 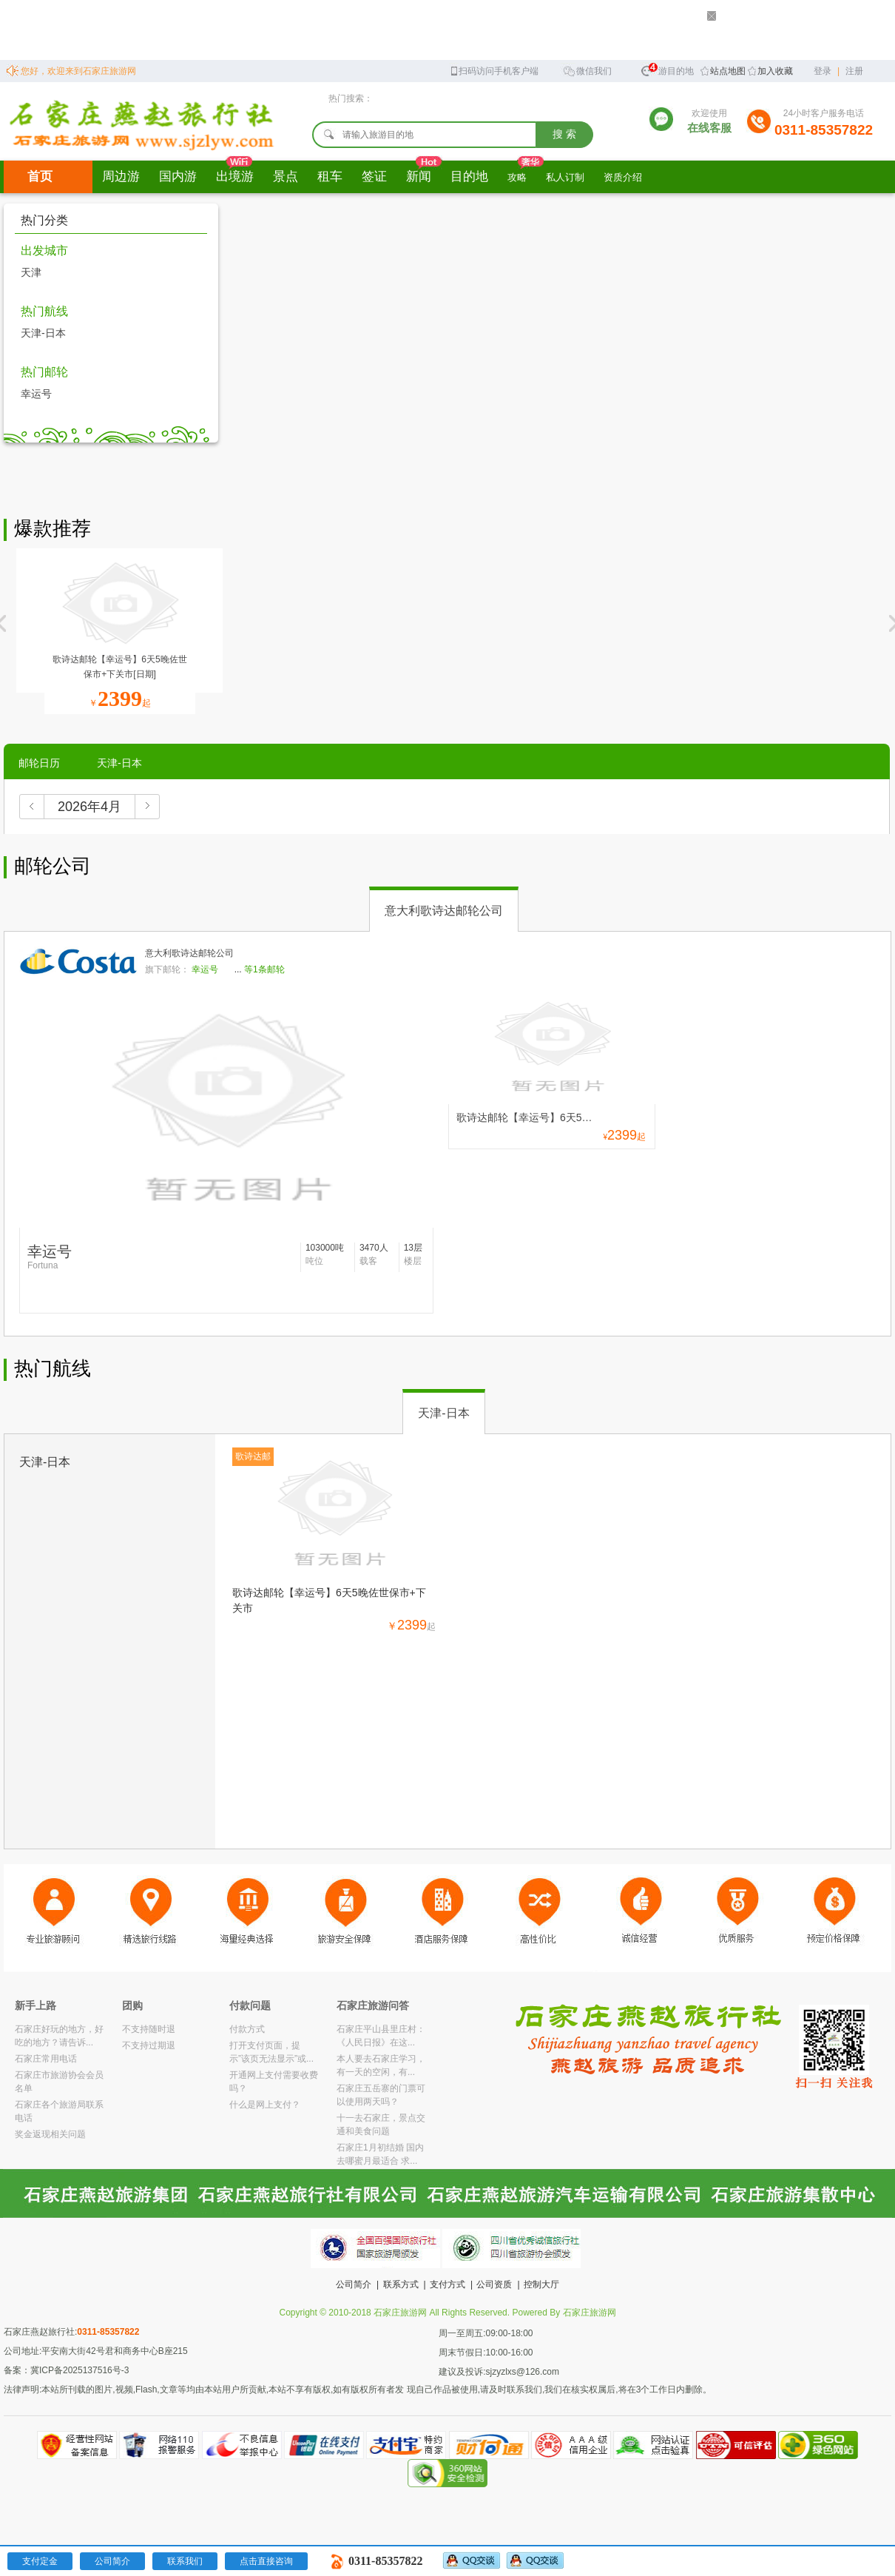 I want to click on 支付定金, so click(x=40, y=2561).